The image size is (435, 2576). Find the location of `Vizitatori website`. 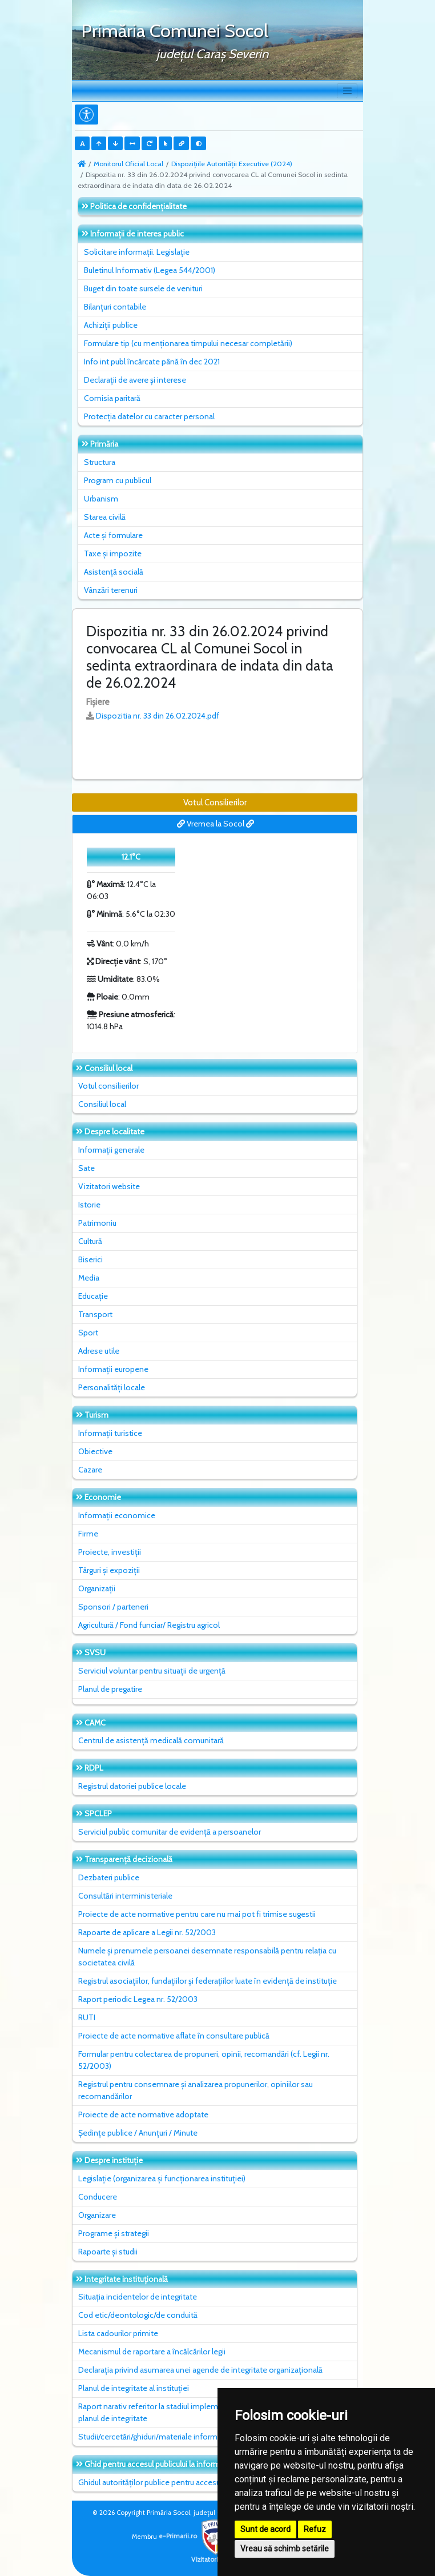

Vizitatori website is located at coordinates (109, 1186).